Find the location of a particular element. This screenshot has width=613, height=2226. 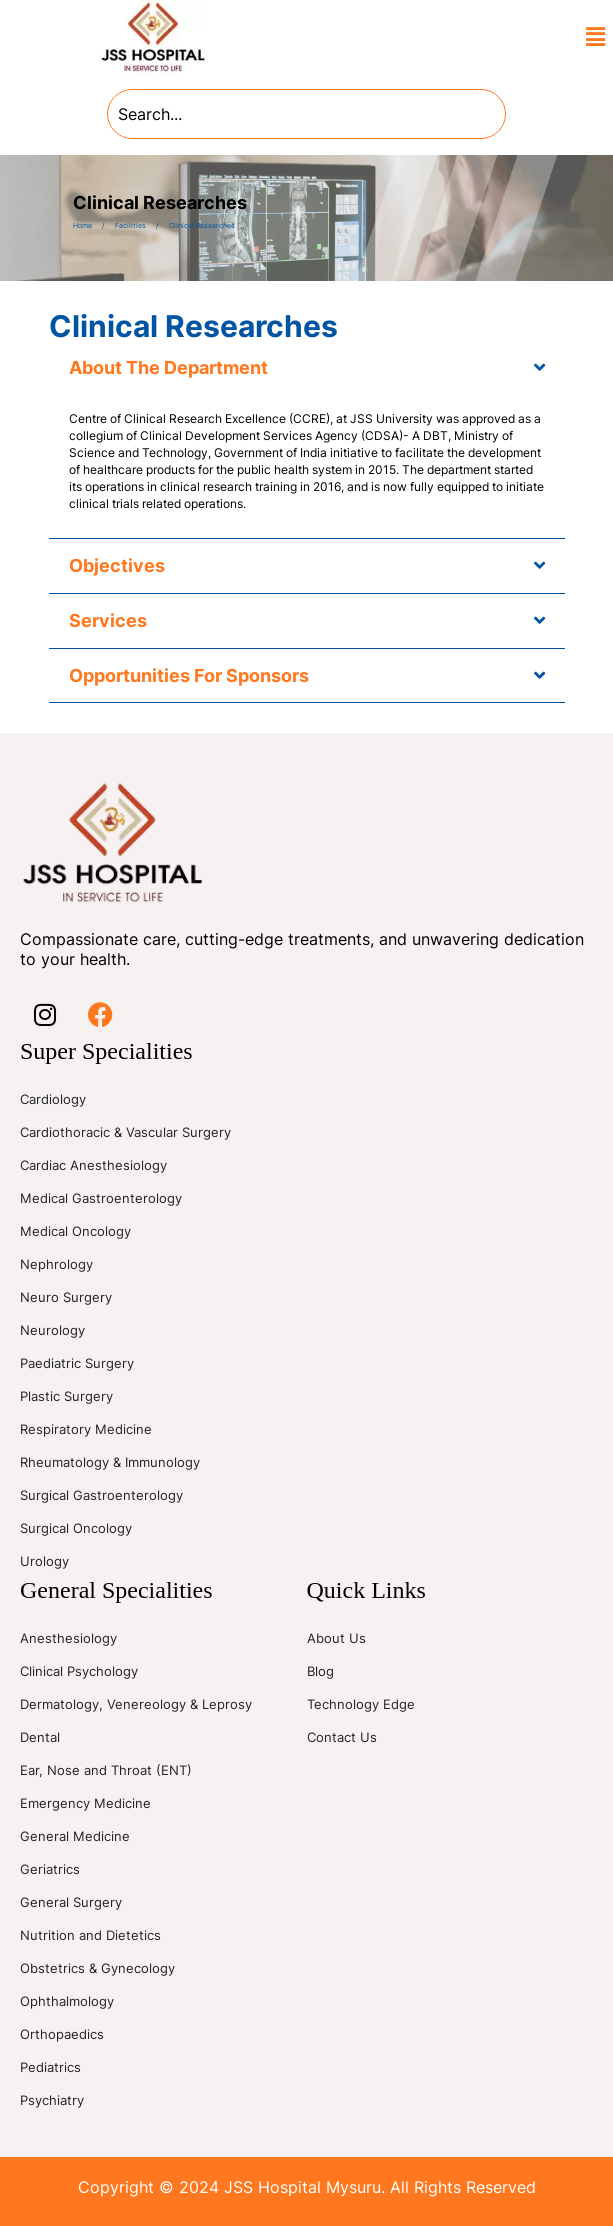

Surgical Gastroenterology is located at coordinates (101, 1495).